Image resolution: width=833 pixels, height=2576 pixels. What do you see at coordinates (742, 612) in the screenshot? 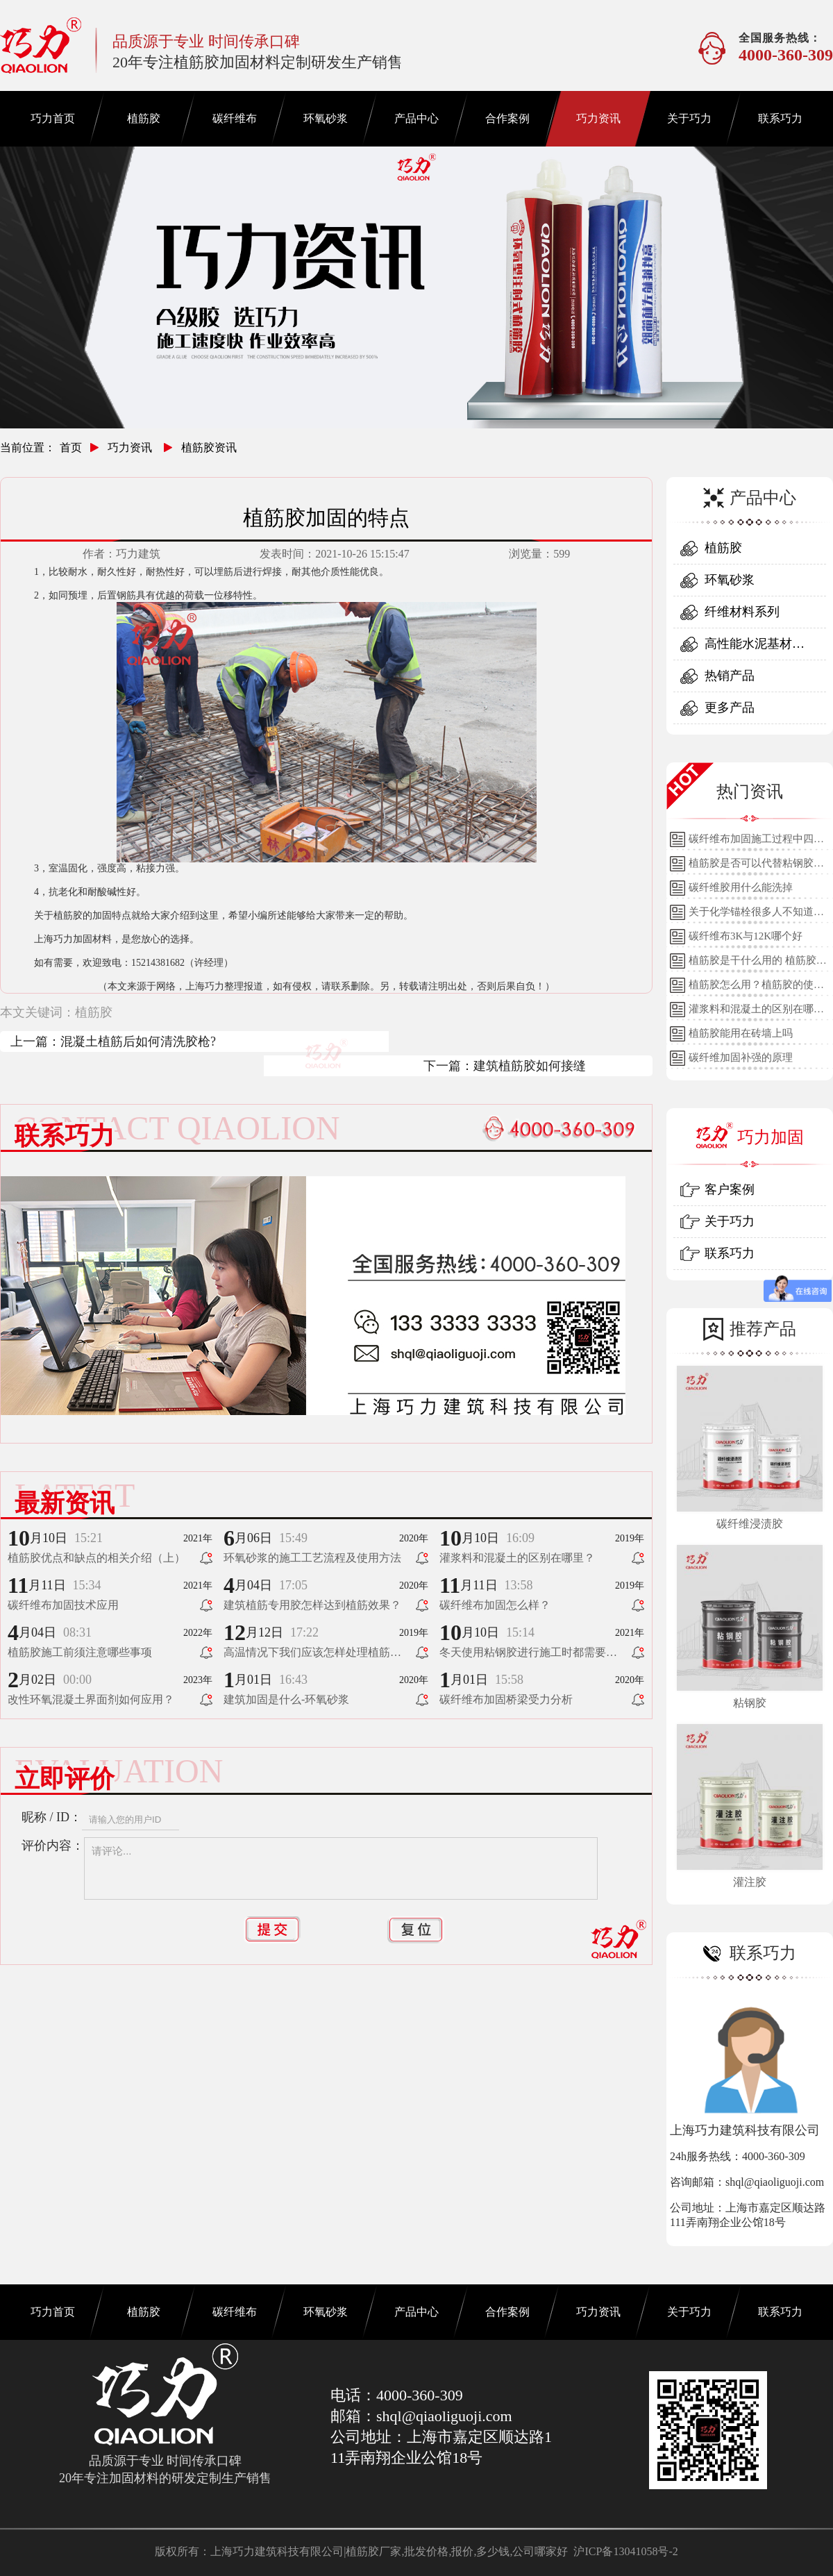
I see `纤维材料系列` at bounding box center [742, 612].